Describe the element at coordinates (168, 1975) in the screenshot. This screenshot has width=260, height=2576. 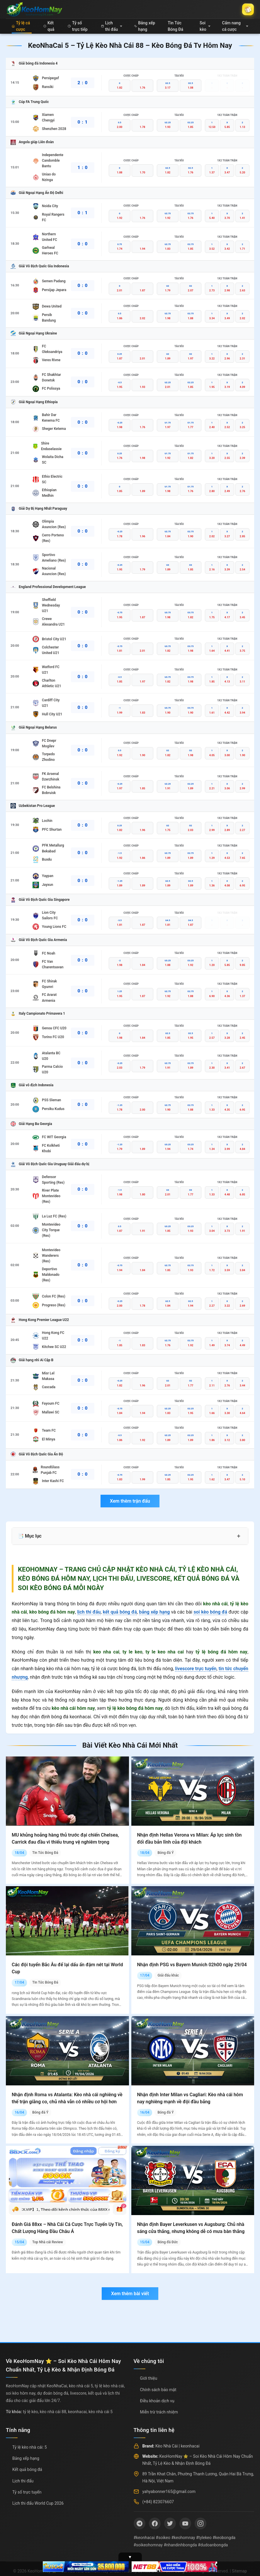
I see `Giải đấu khác` at that location.